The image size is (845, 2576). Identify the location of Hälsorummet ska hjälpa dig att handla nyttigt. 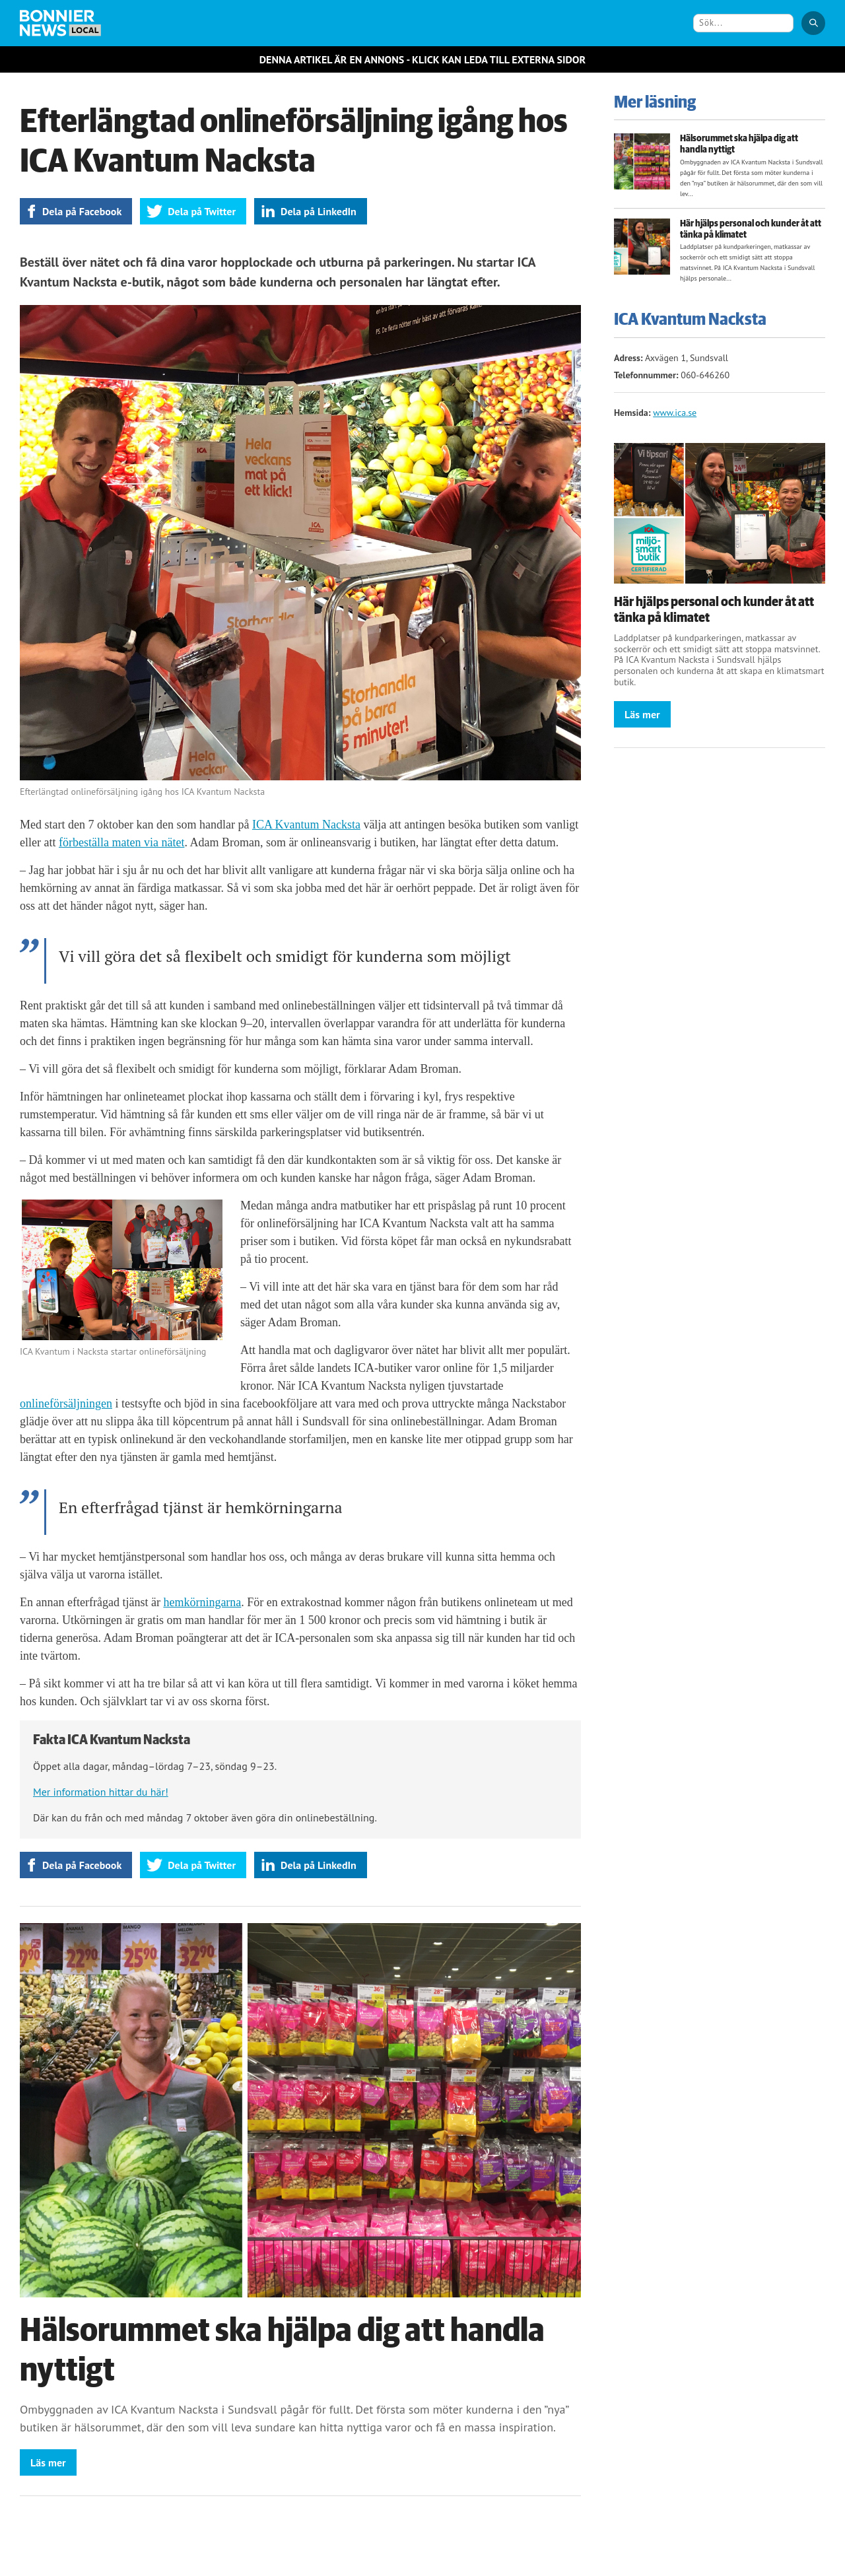
(739, 144).